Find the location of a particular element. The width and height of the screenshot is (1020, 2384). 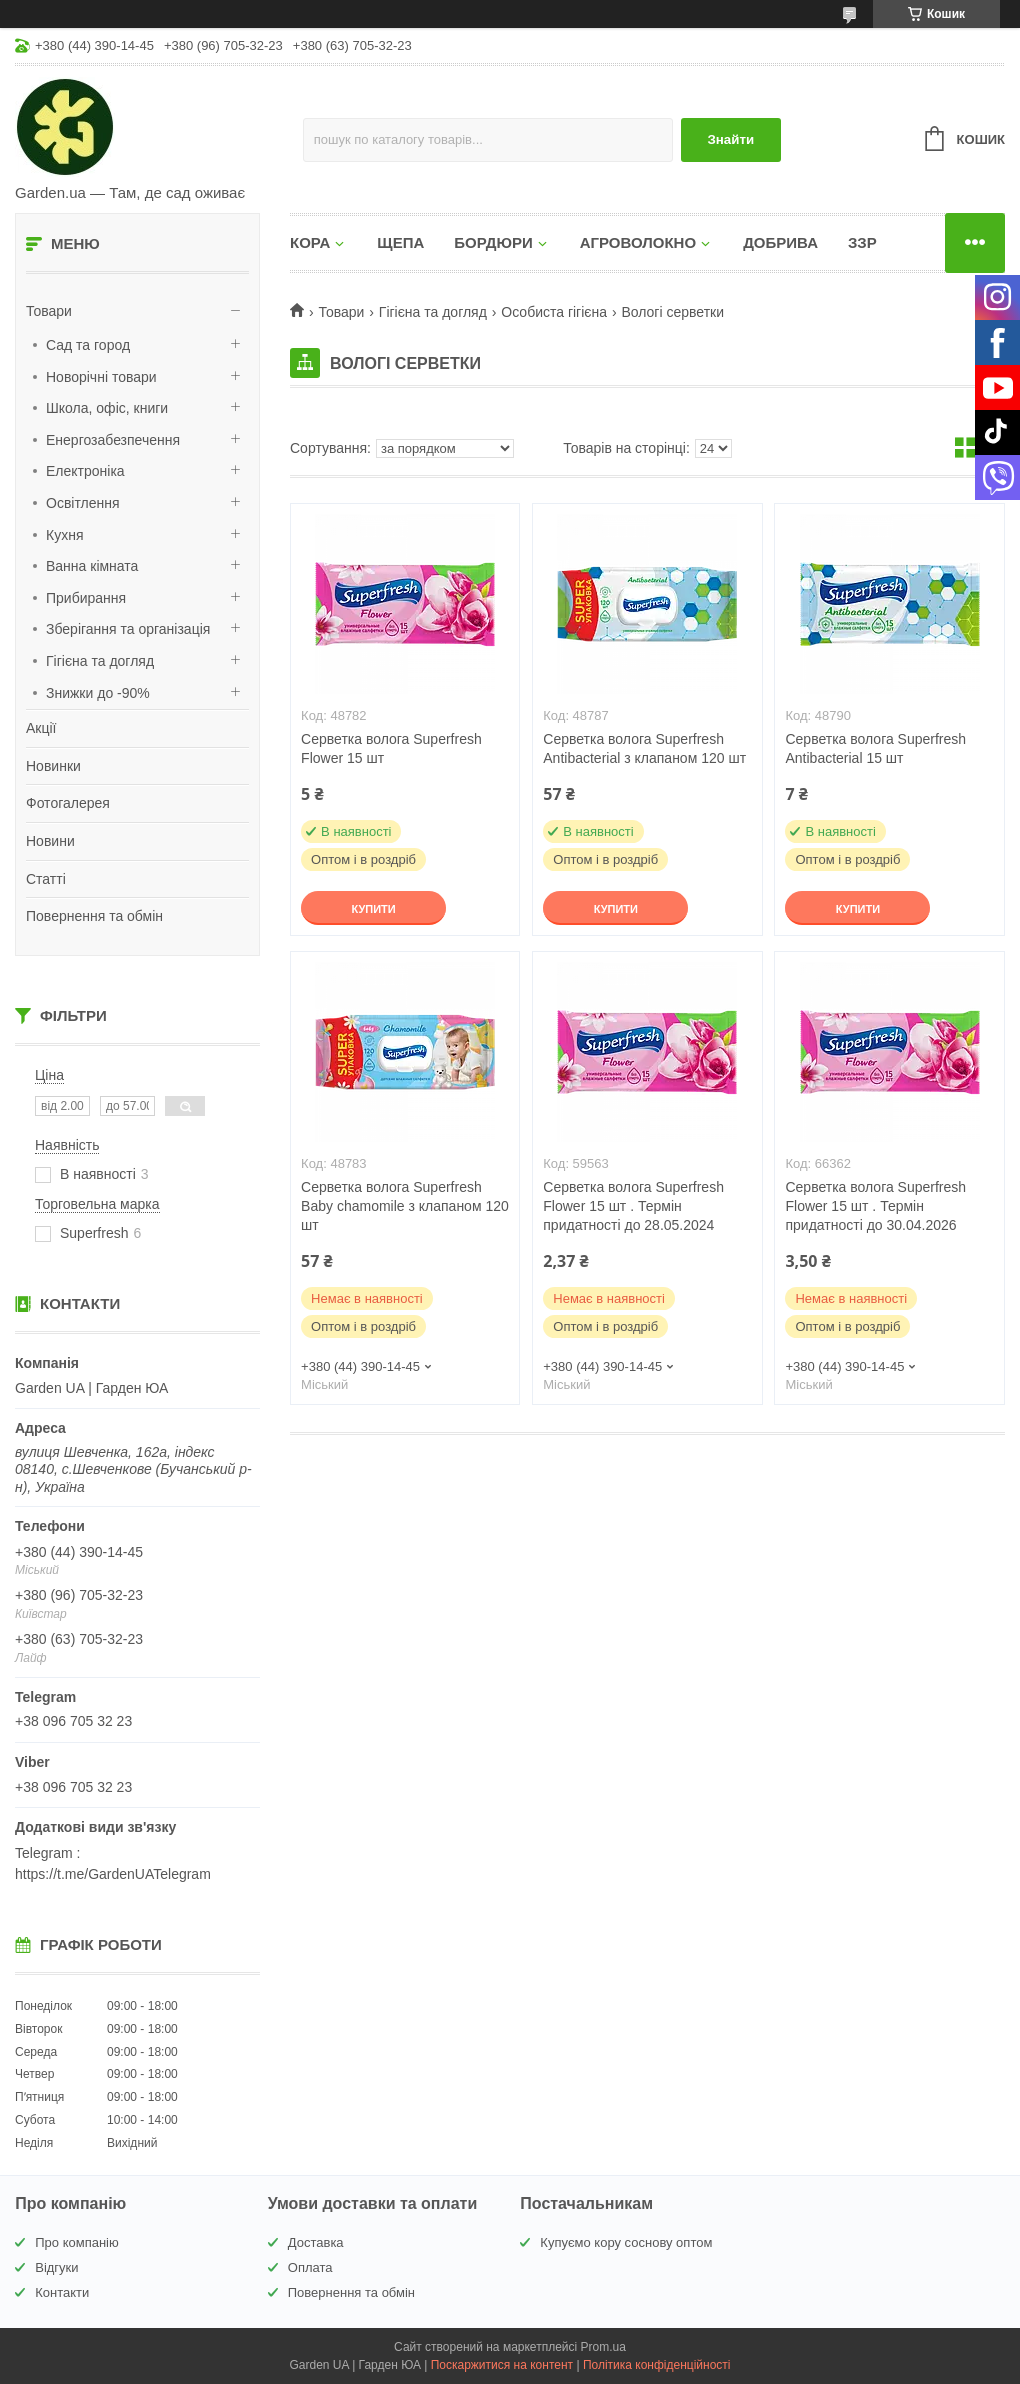

Серветка волога Superfresh Antibacterial з клапаном 120 шт is located at coordinates (644, 748).